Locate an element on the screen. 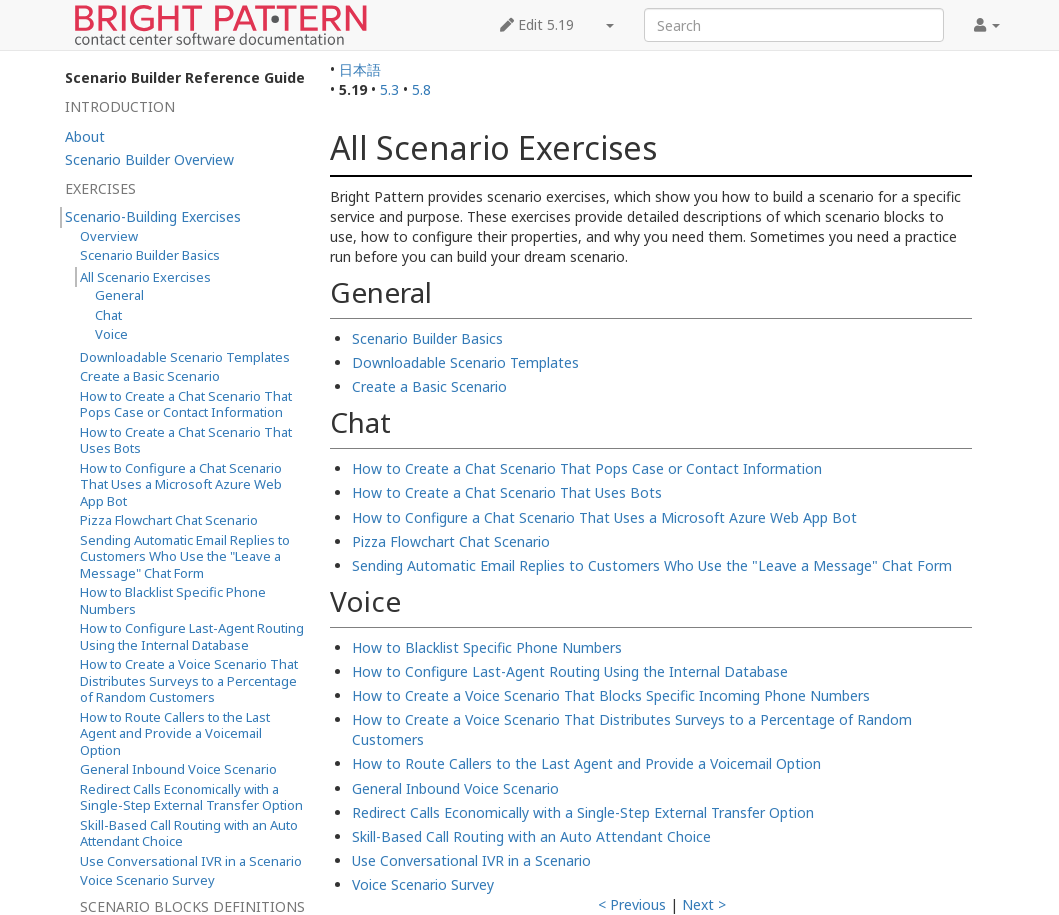 This screenshot has height=915, width=1059. Scenario Builder Basics is located at coordinates (427, 338).